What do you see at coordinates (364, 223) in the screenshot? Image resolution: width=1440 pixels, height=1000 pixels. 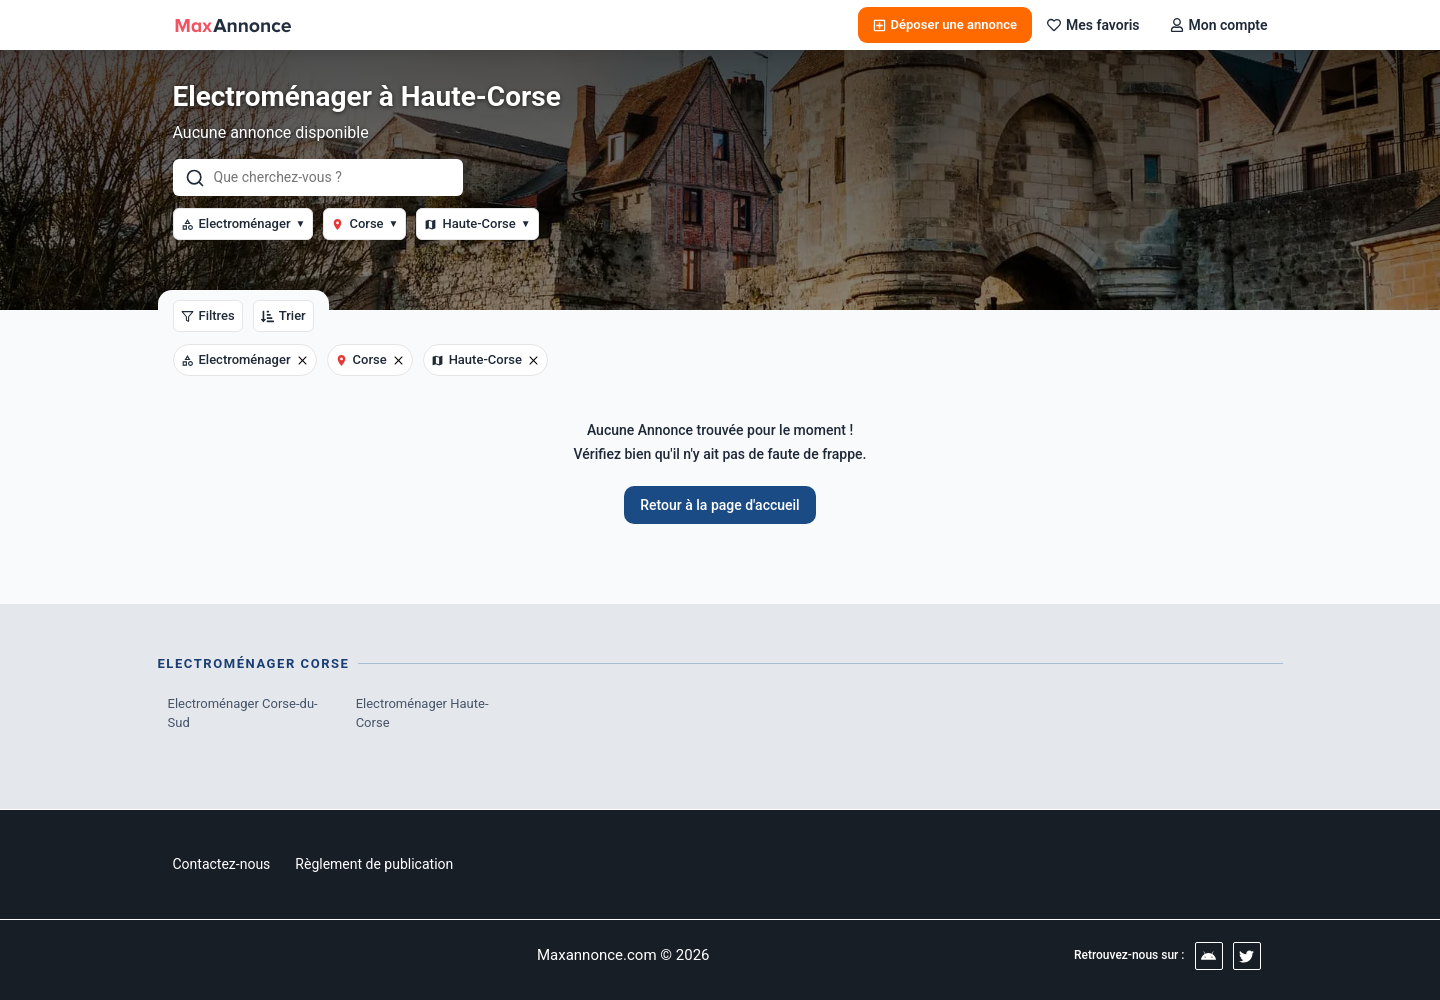 I see `Corse` at bounding box center [364, 223].